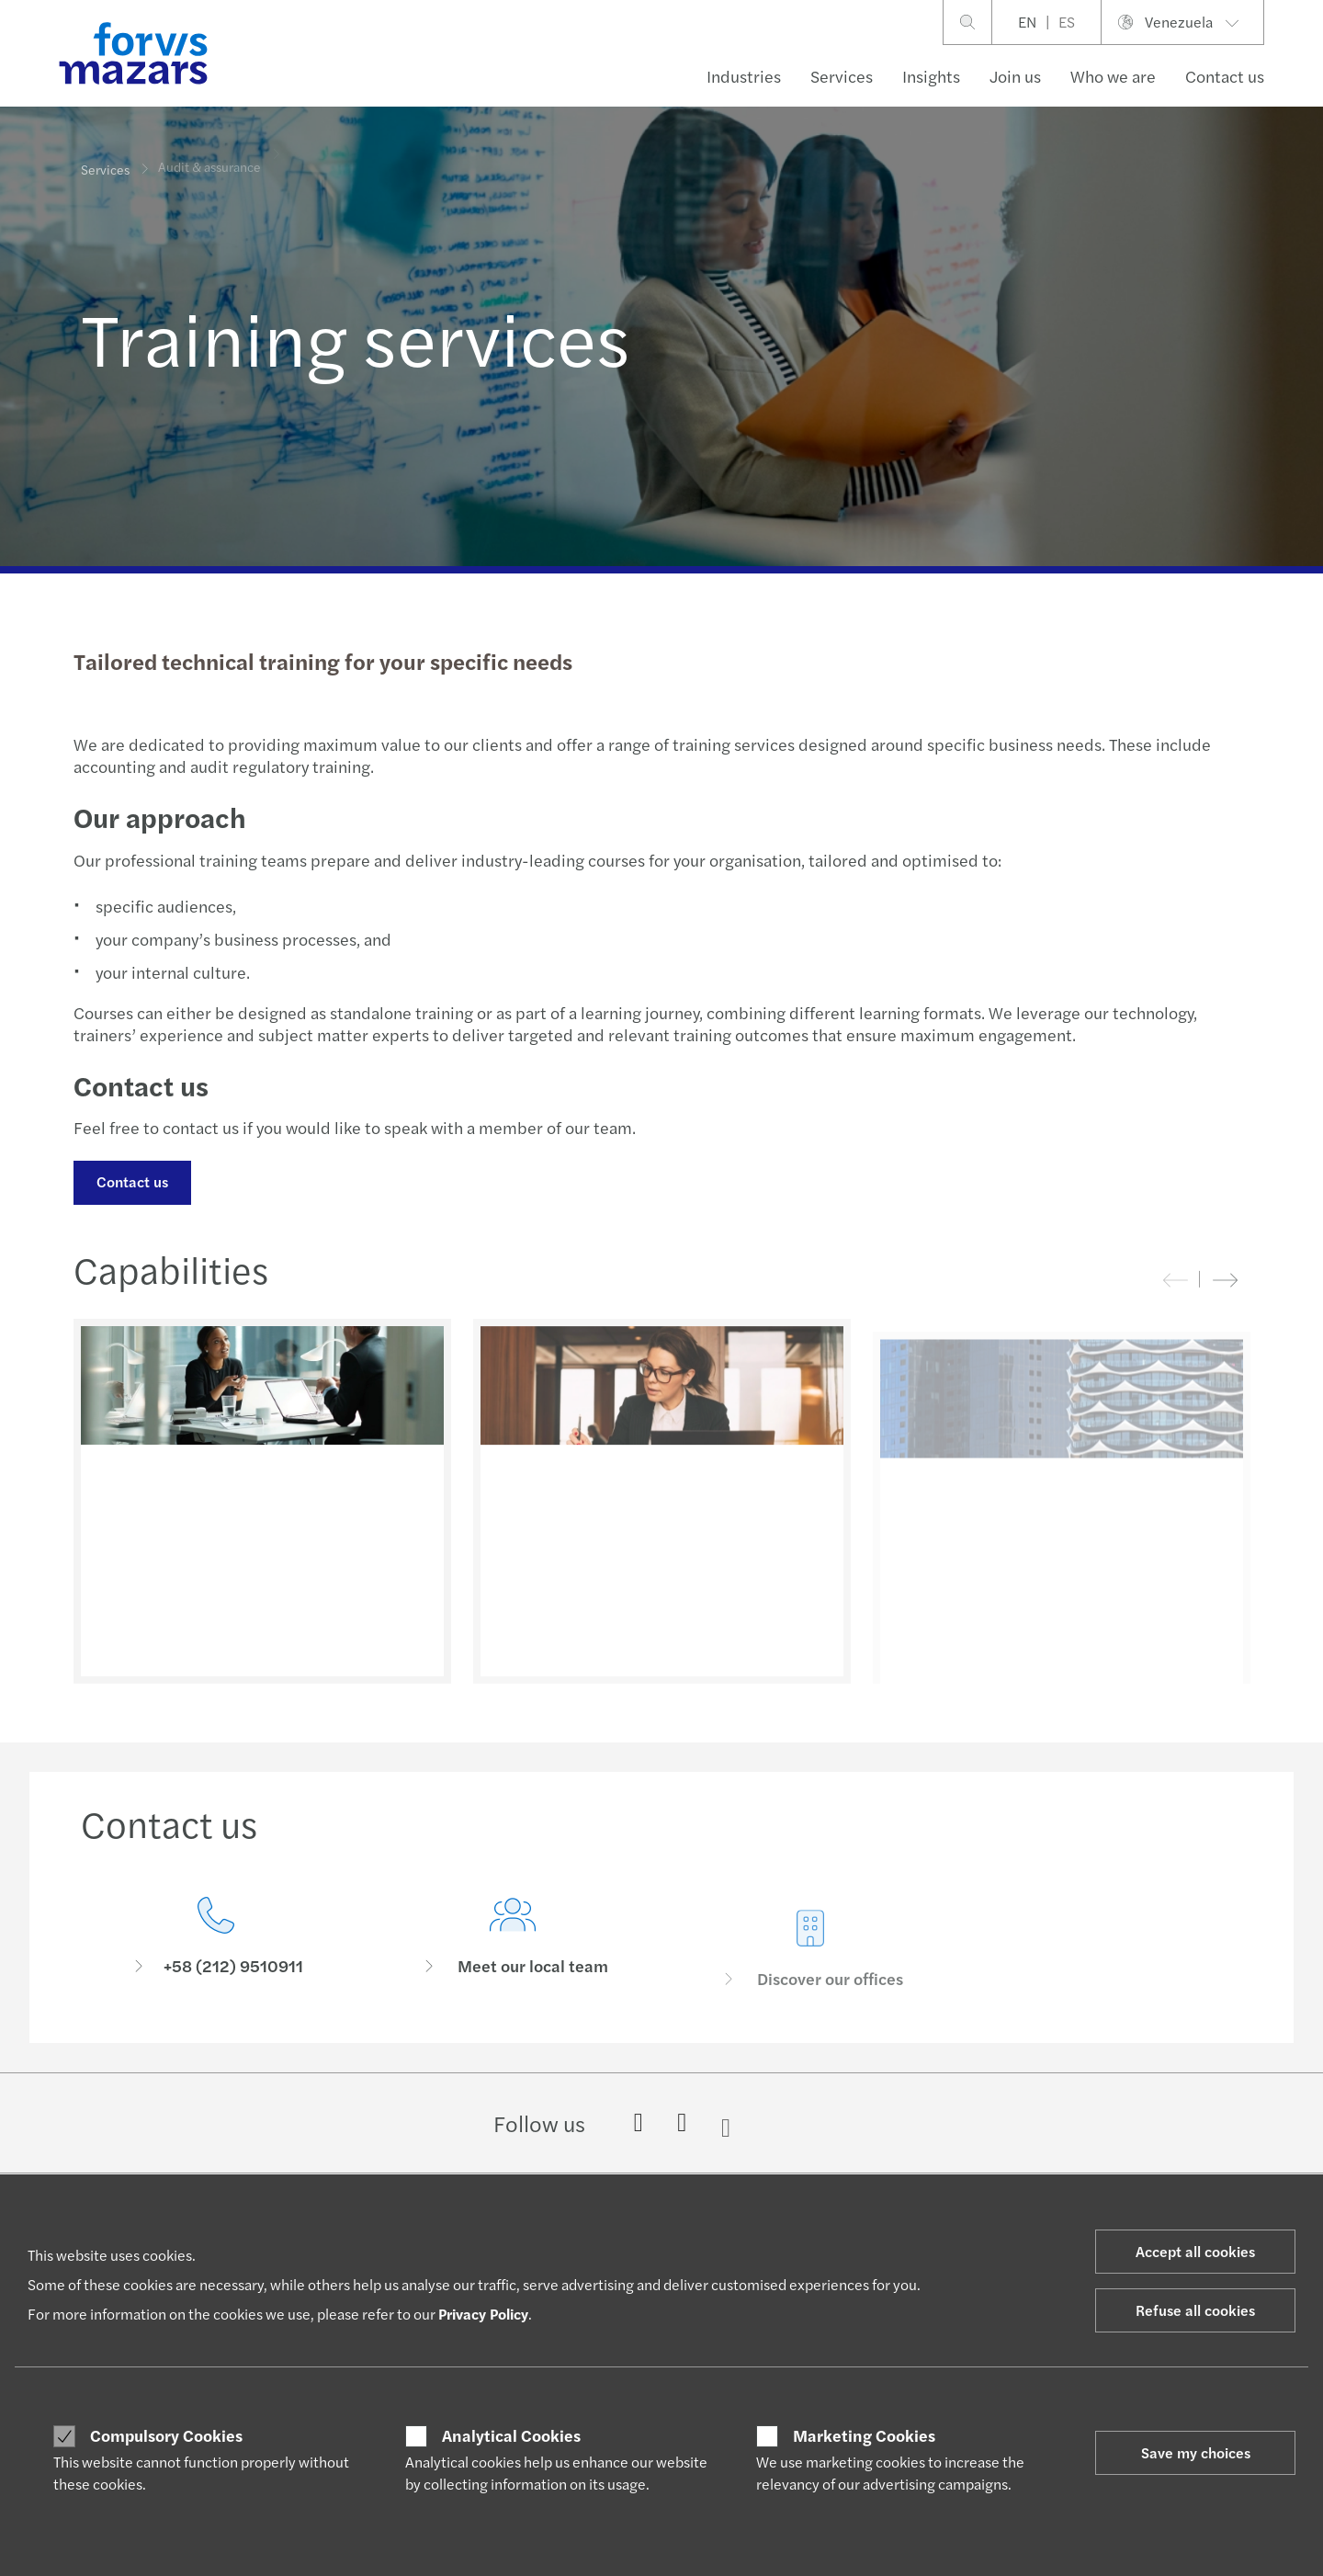 Image resolution: width=1323 pixels, height=2576 pixels. I want to click on Refuse all cookies, so click(1195, 2310).